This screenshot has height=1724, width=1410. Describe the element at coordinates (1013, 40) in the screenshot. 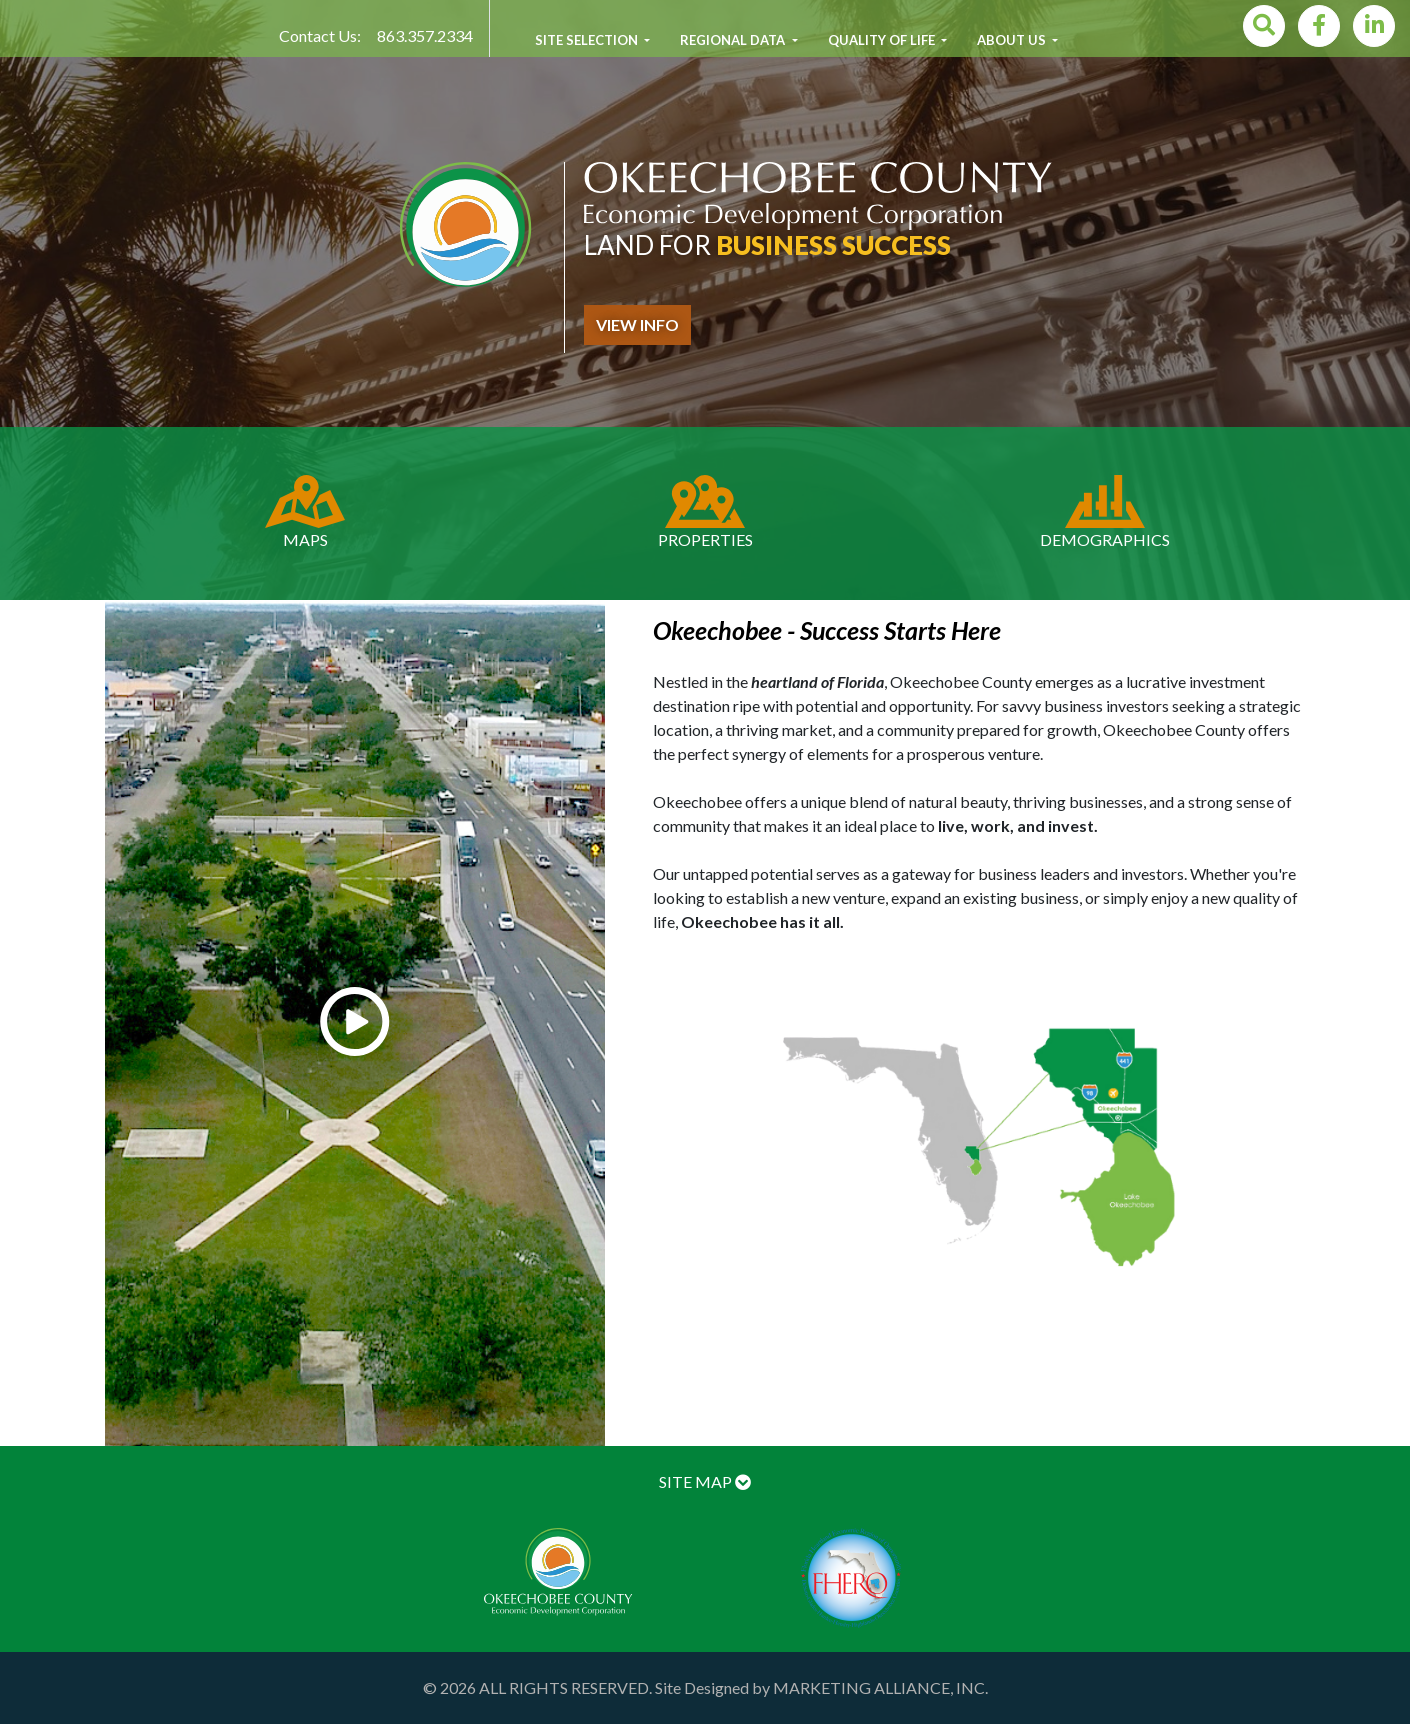

I see `About Us [button]` at that location.